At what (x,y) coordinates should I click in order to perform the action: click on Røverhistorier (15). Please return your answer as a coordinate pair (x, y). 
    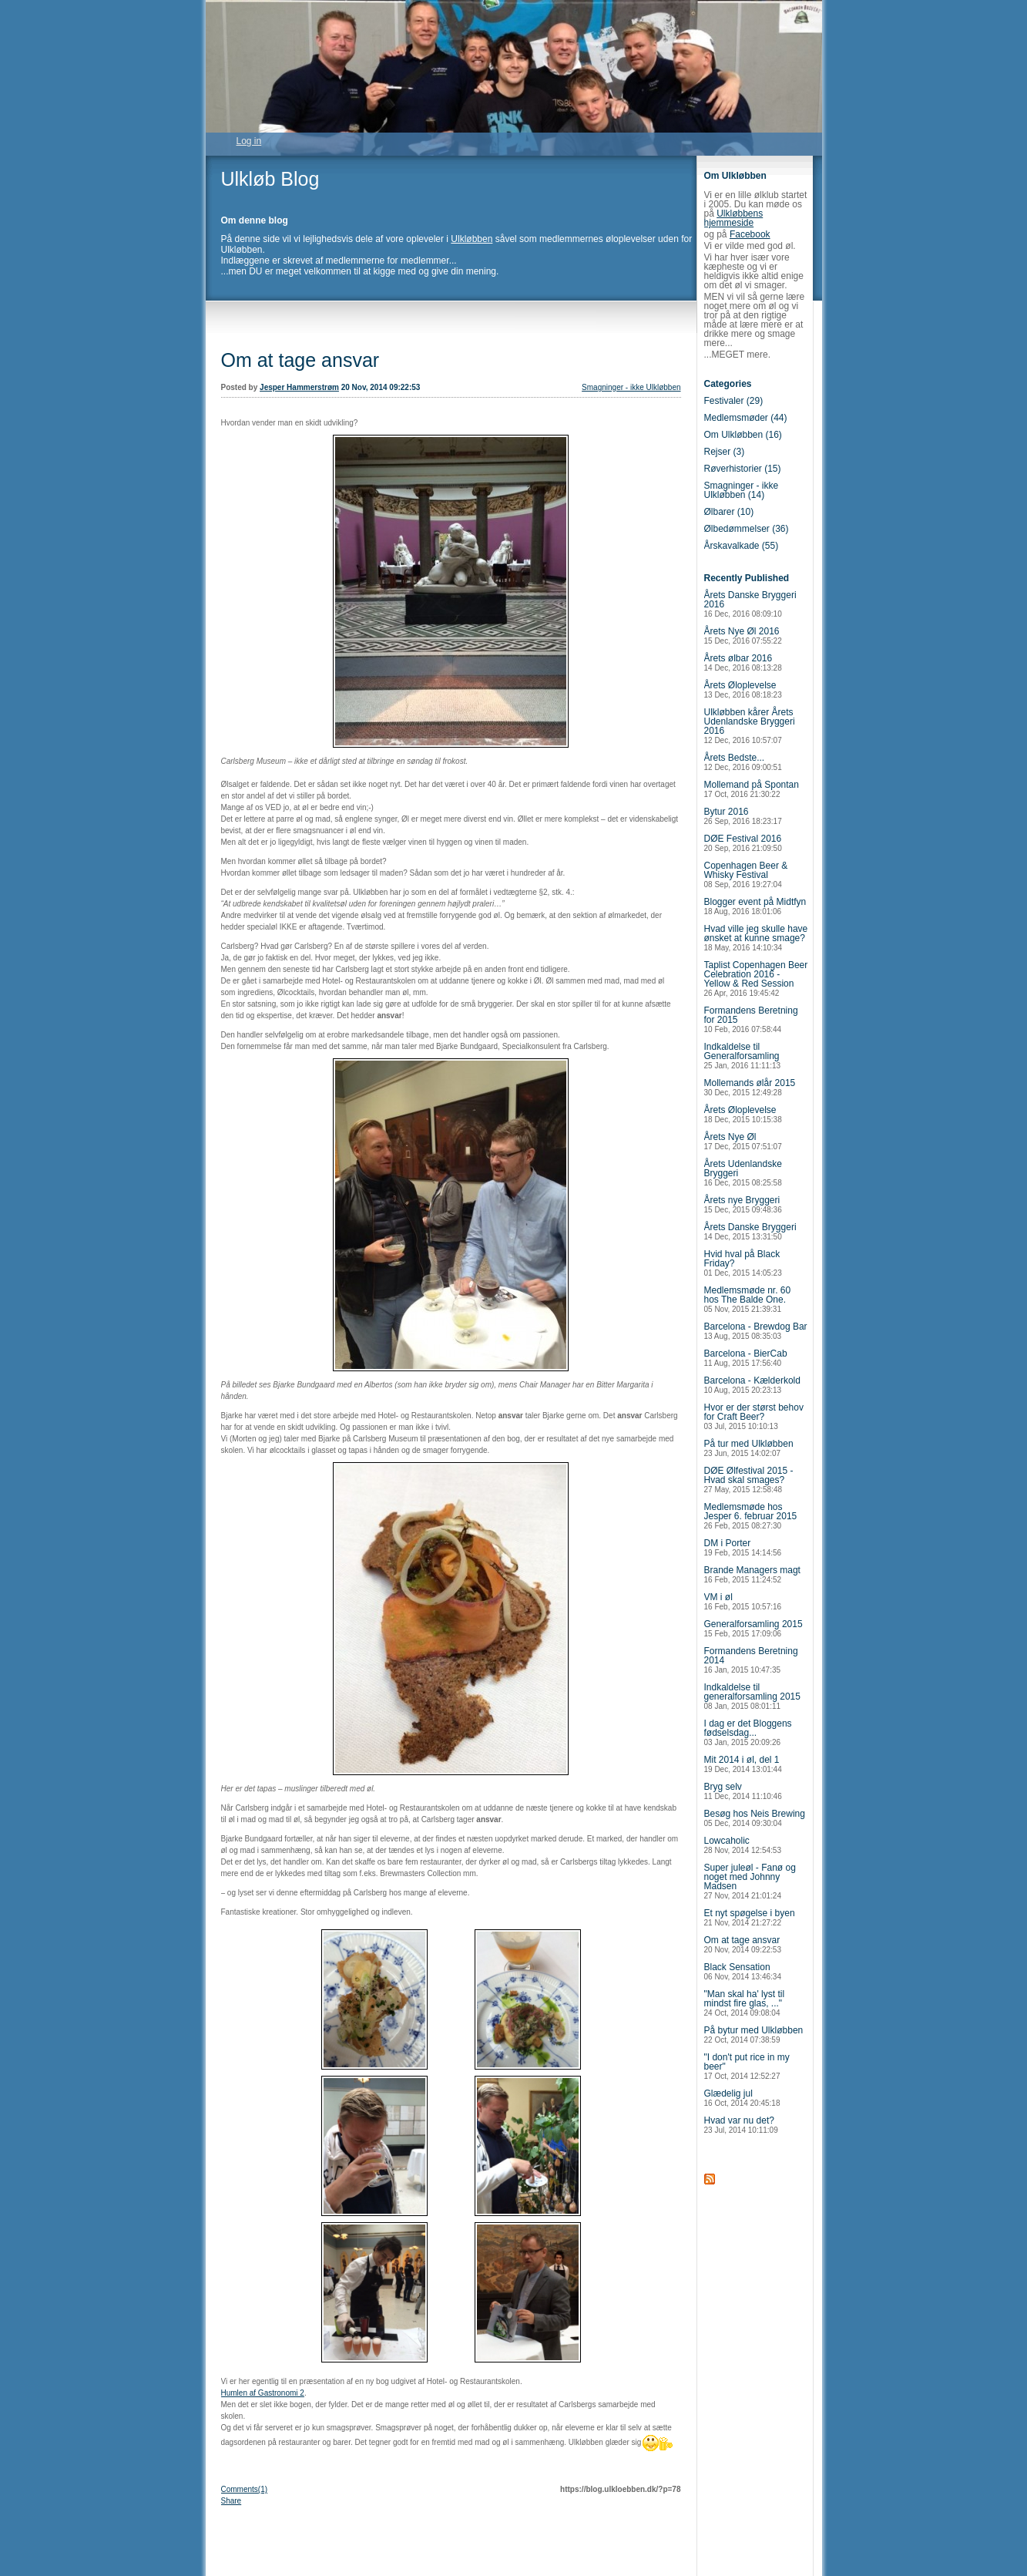
    Looking at the image, I should click on (742, 468).